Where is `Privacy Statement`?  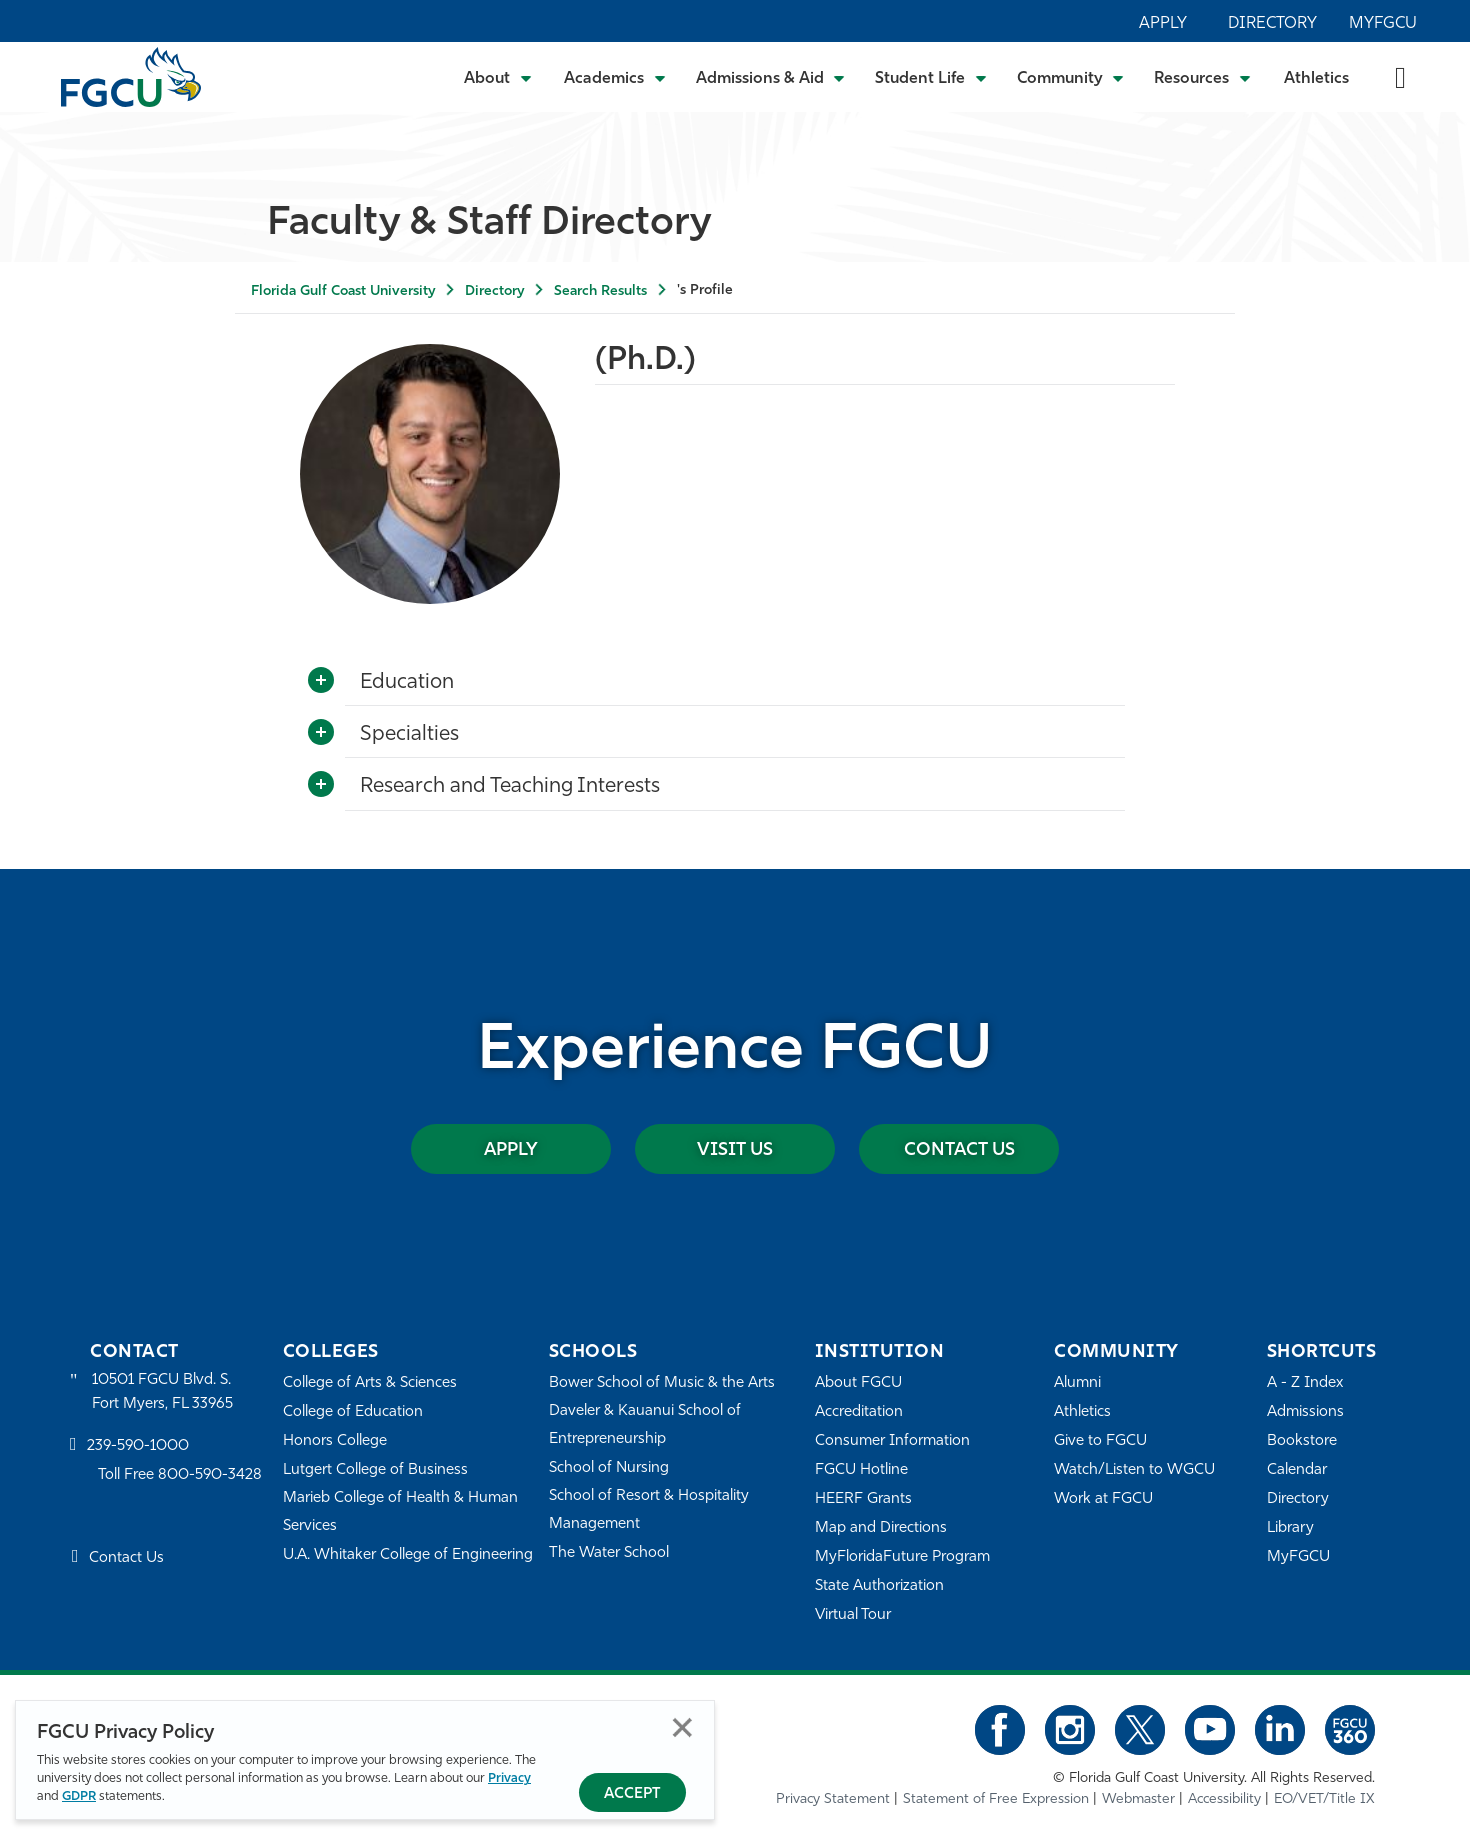 Privacy Statement is located at coordinates (833, 1799).